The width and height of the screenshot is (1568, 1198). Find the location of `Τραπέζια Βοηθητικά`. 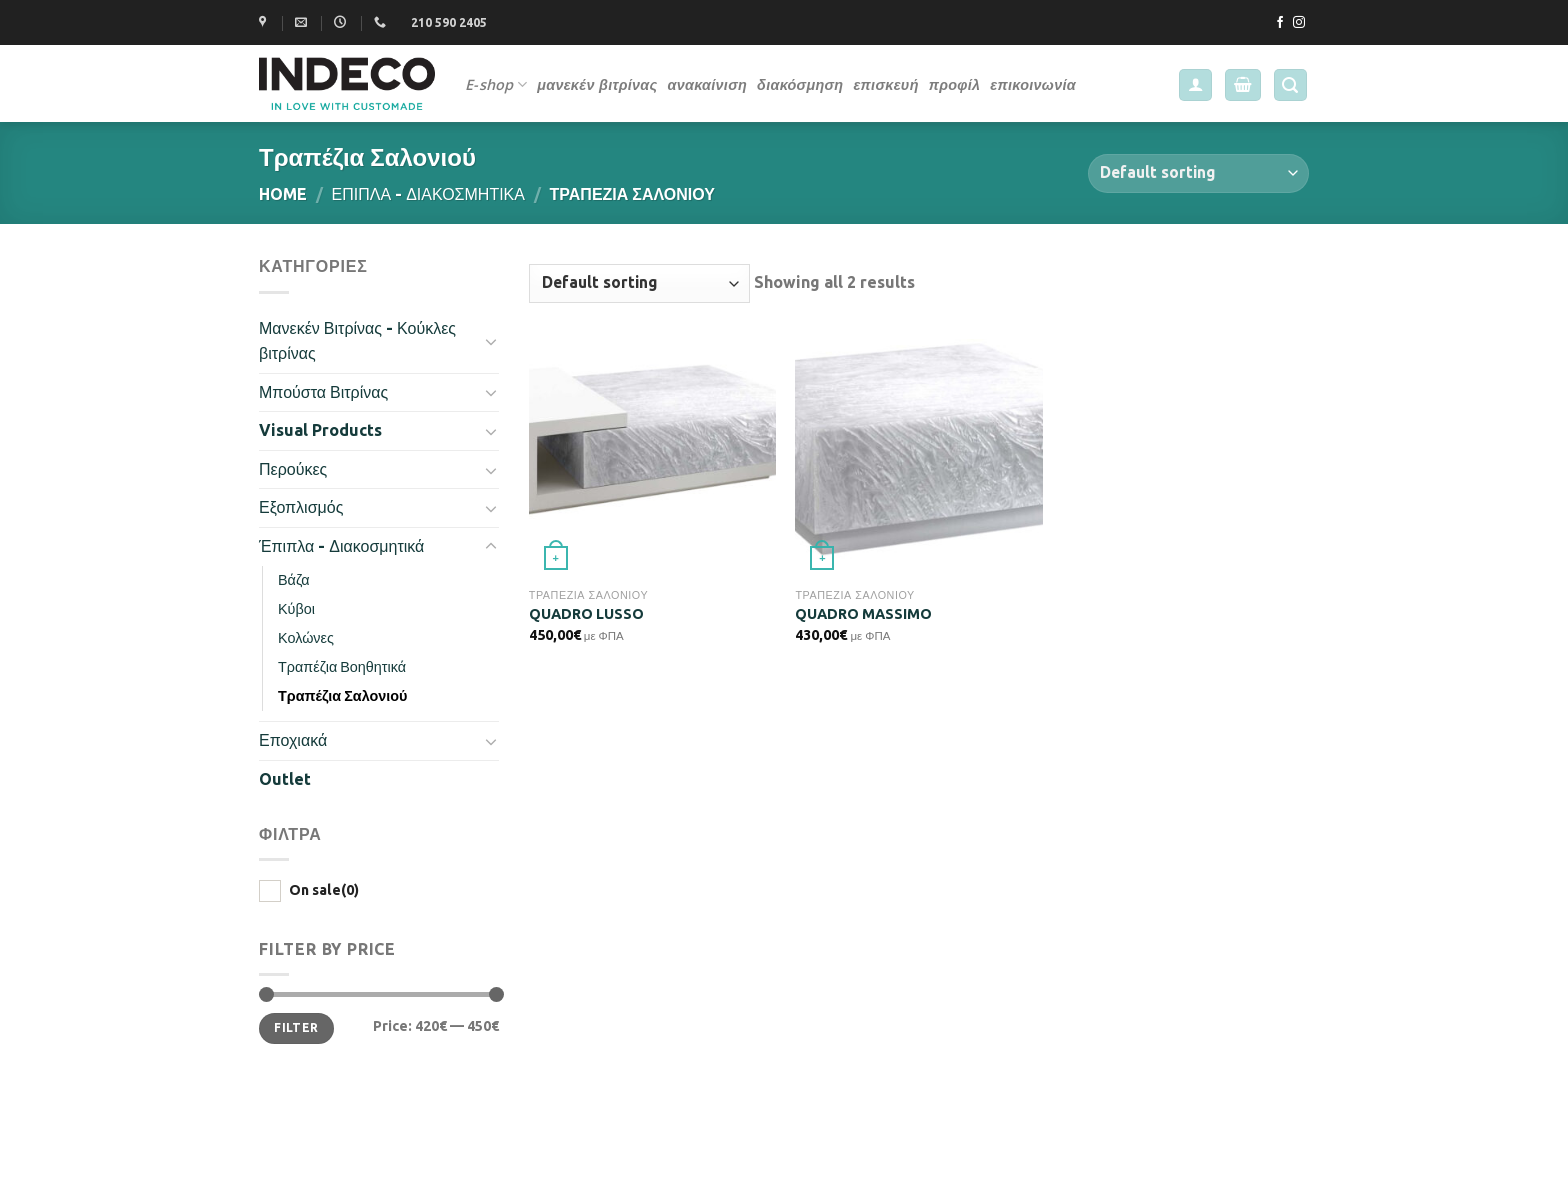

Τραπέζια Βοηθητικά is located at coordinates (342, 667).